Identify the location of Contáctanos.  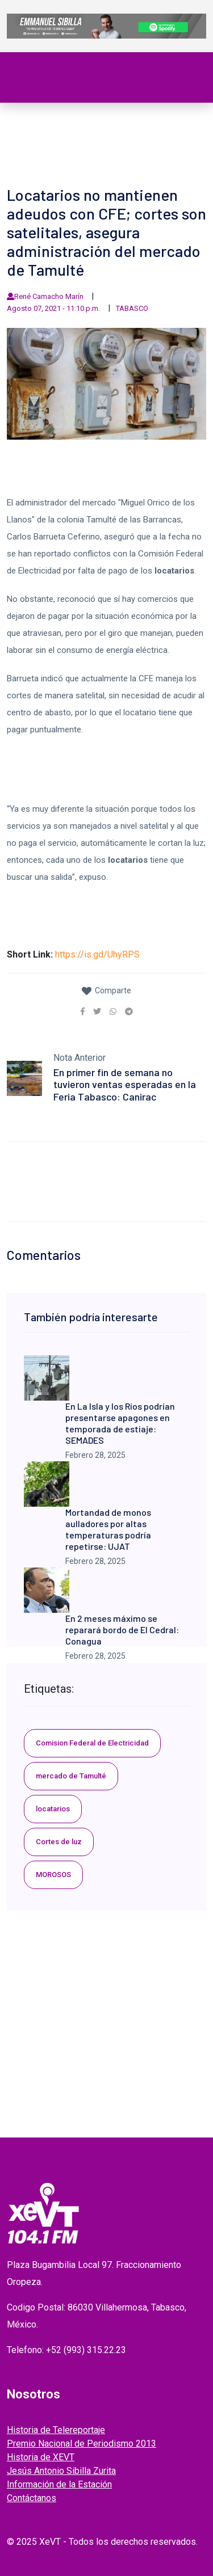
(31, 2498).